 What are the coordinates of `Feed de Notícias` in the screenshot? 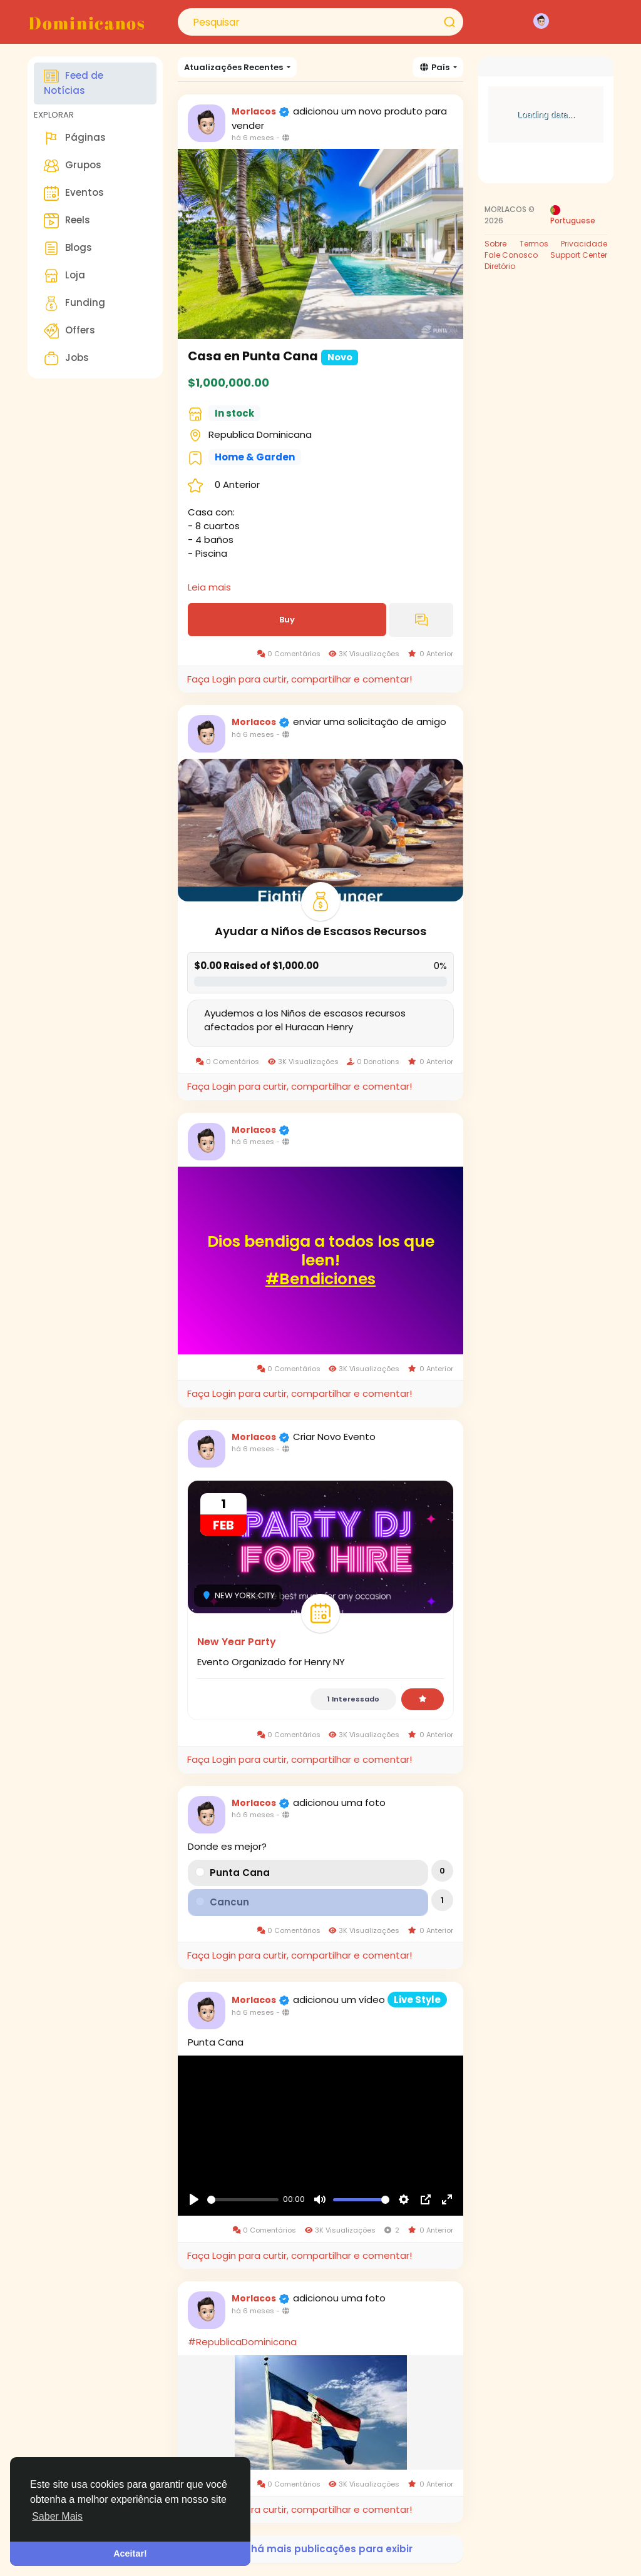 It's located at (73, 83).